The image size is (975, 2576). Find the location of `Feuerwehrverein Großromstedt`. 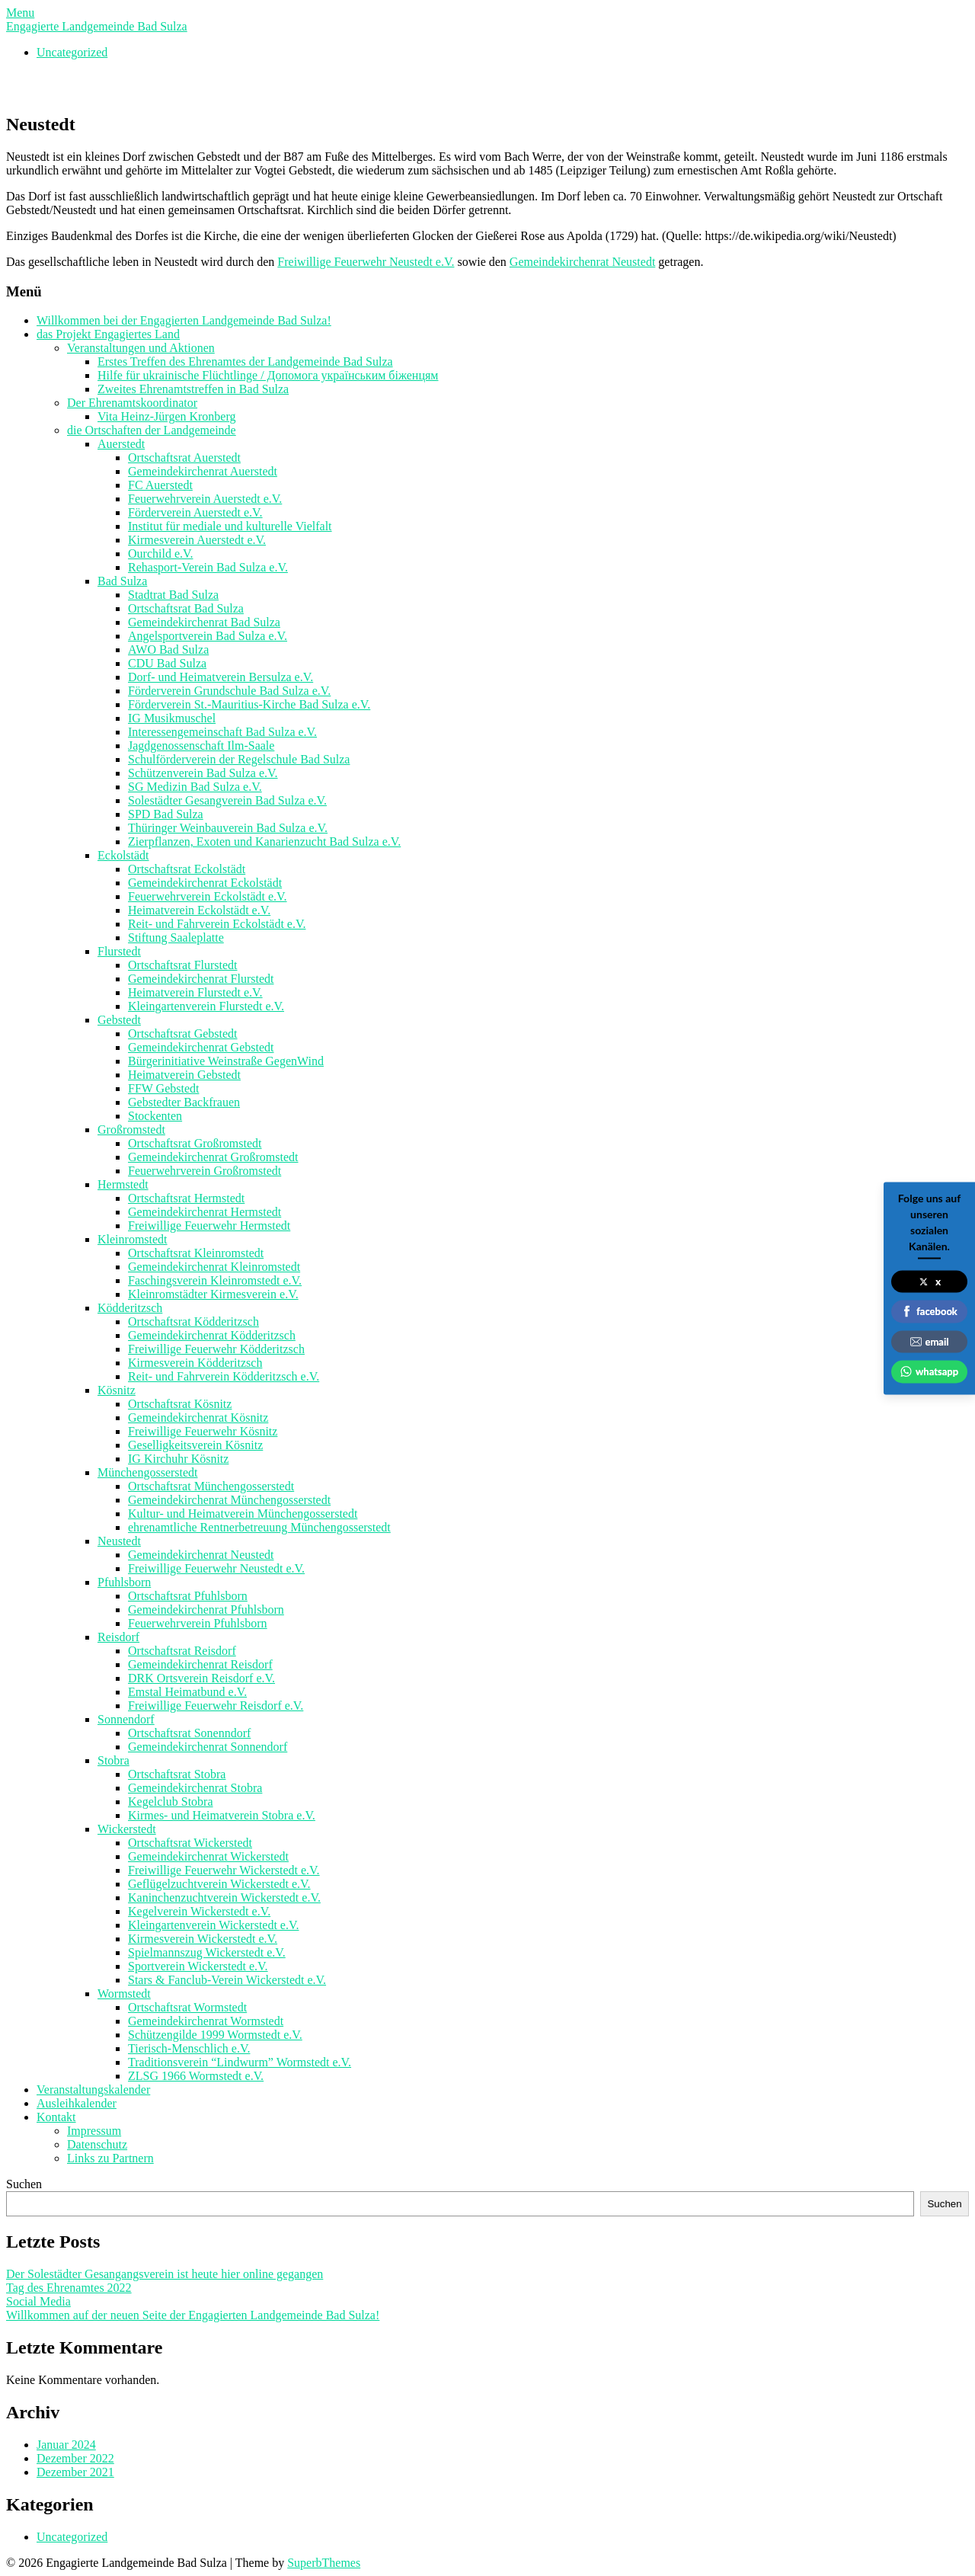

Feuerwehrverein Großromstedt is located at coordinates (204, 1170).